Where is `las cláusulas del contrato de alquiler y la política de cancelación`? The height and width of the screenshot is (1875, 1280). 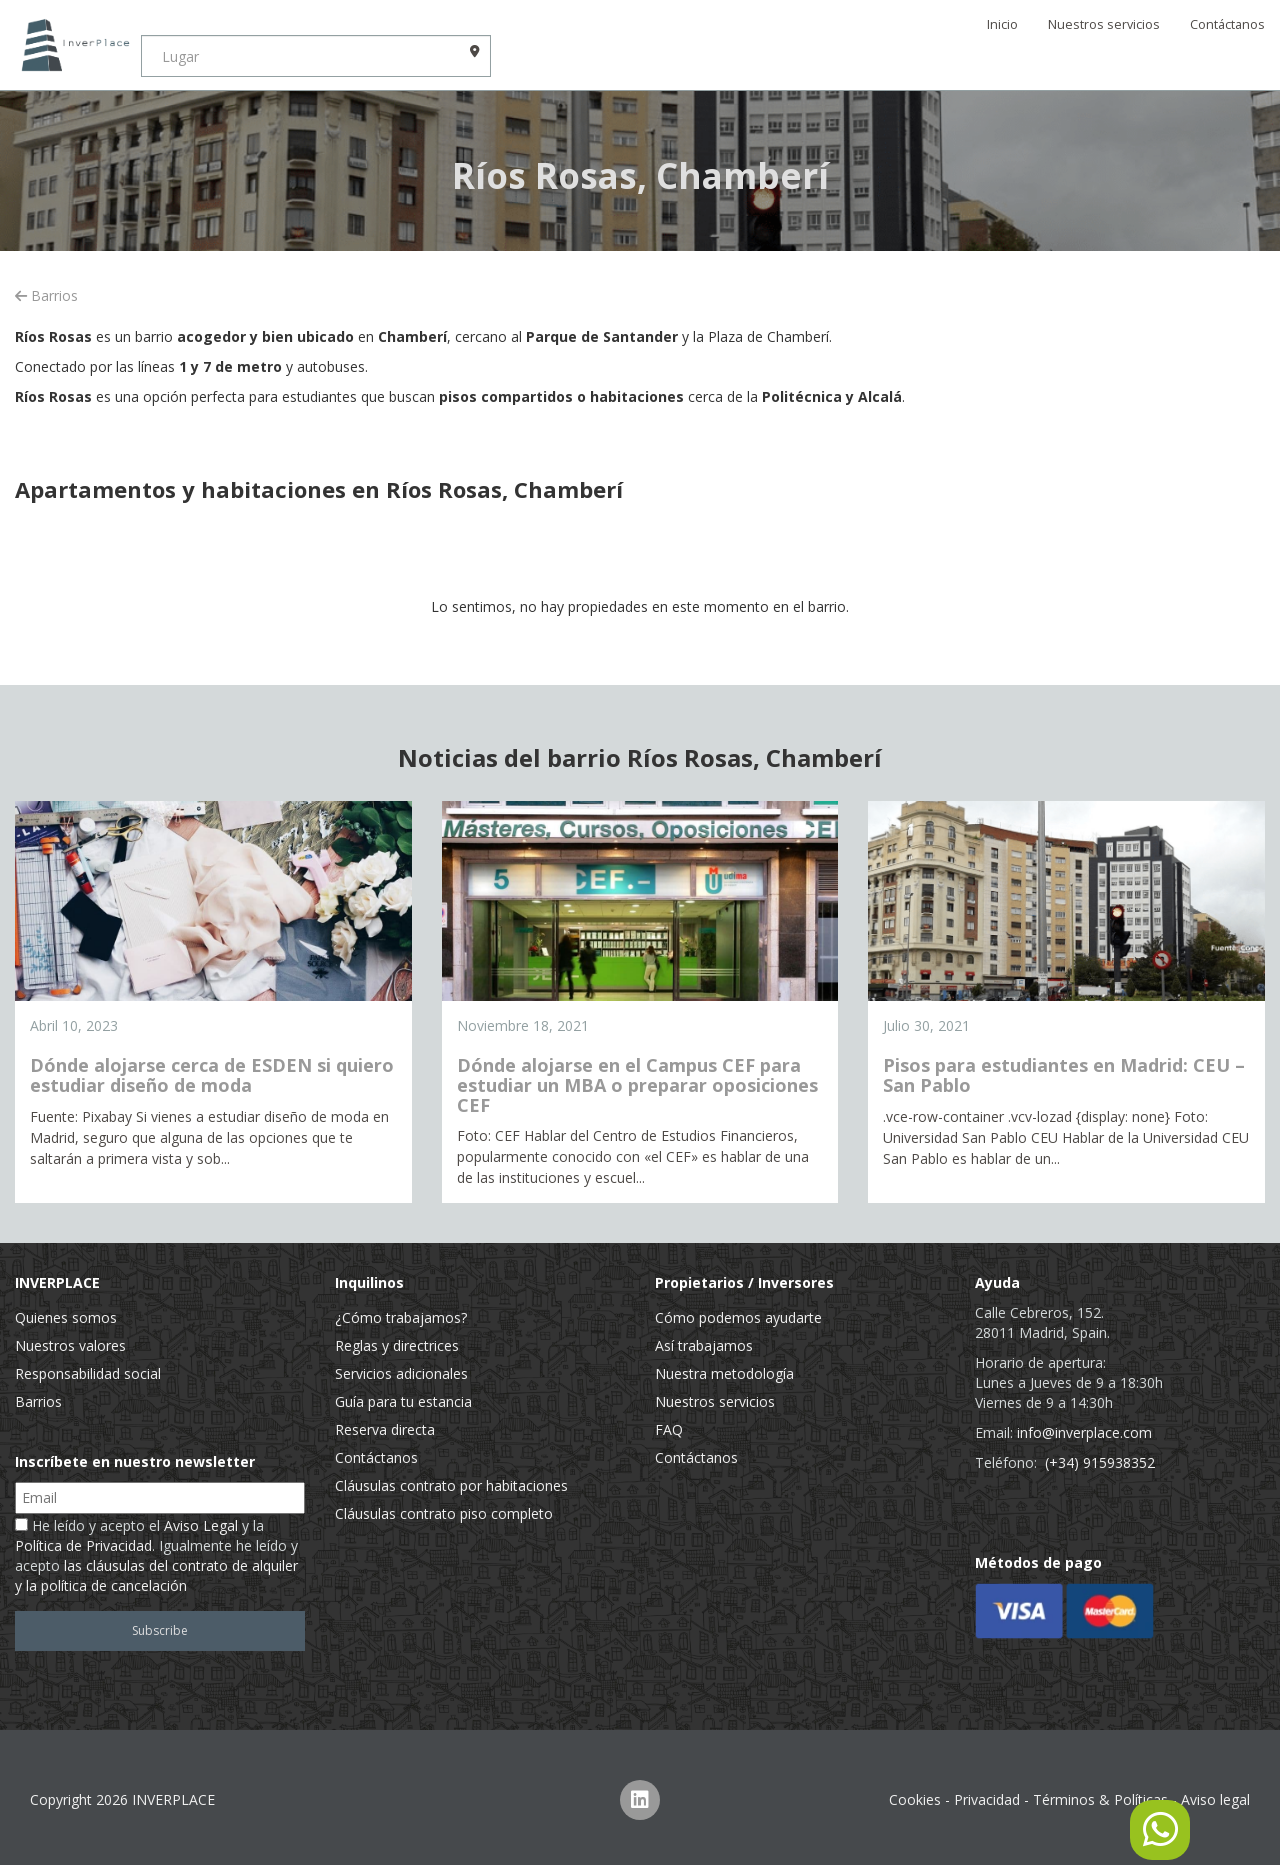
las cláusulas del contrato de alquiler y la política de cancelación is located at coordinates (156, 1575).